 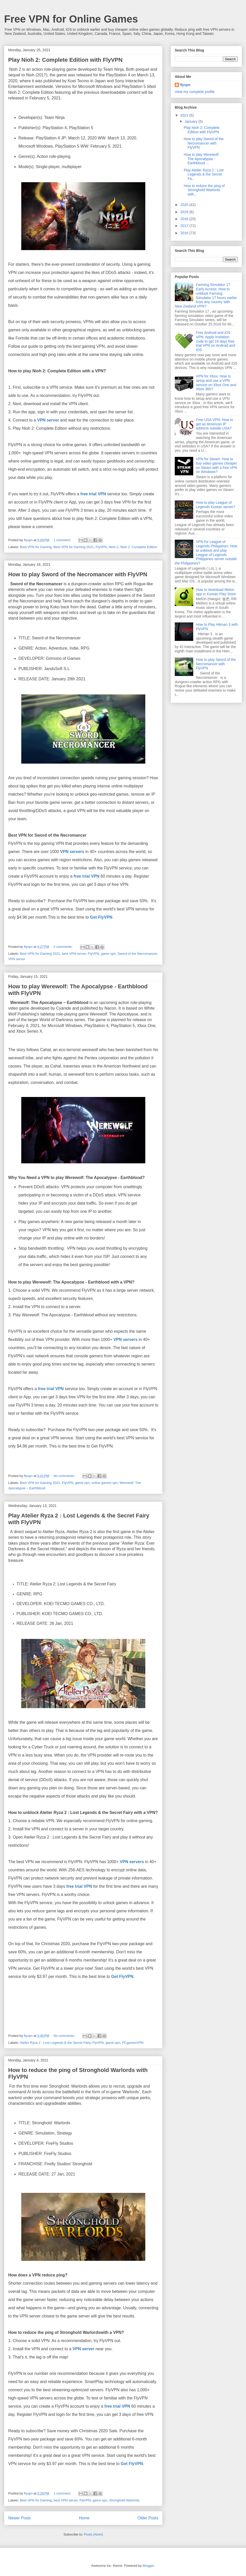 What do you see at coordinates (101, 547) in the screenshot?
I see `FlyVPN` at bounding box center [101, 547].